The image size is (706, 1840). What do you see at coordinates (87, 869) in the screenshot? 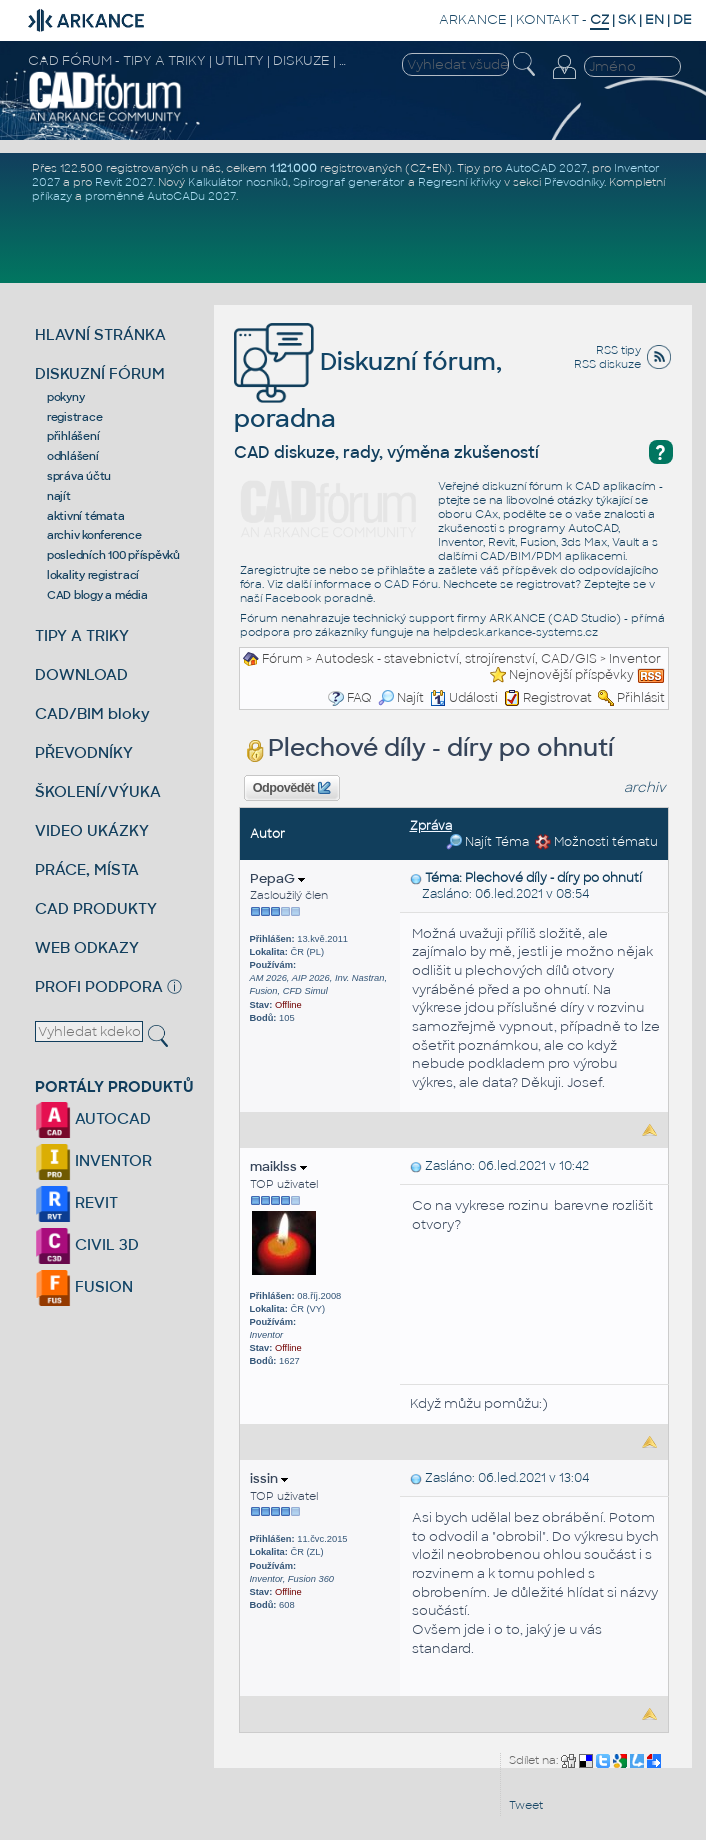
I see `PRÁCE, MÍSTA` at bounding box center [87, 869].